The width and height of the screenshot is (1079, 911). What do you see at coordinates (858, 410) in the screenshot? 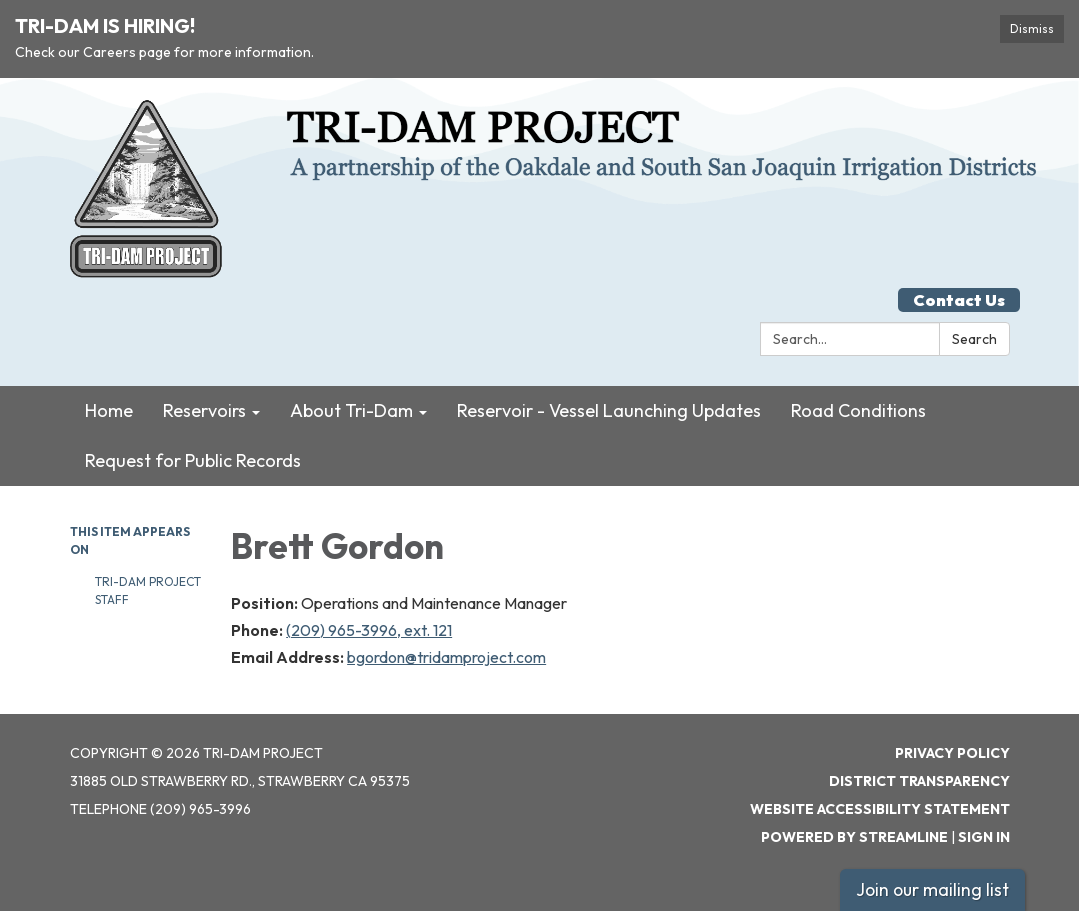
I see `Road Conditions [menuitem]` at bounding box center [858, 410].